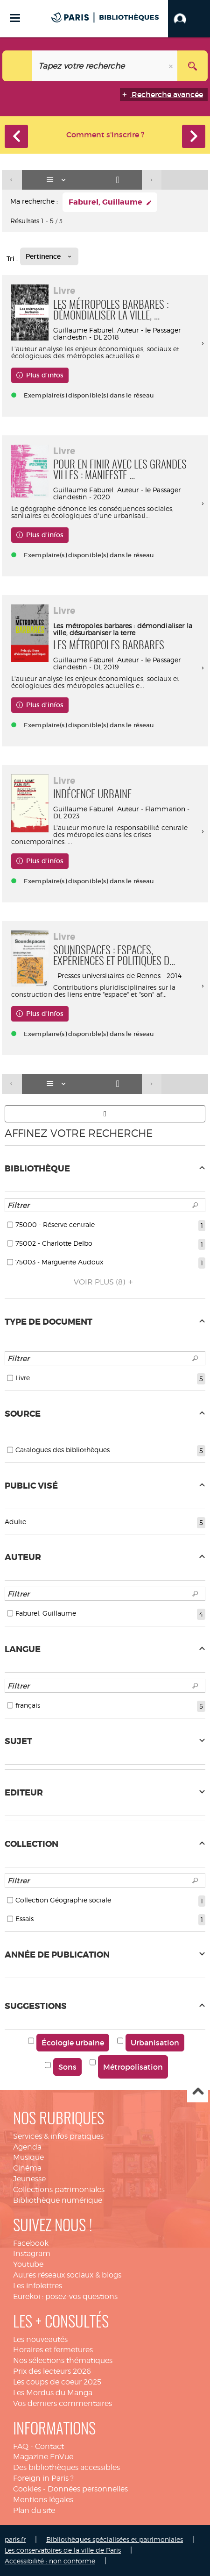 The width and height of the screenshot is (210, 2576). What do you see at coordinates (58, 180) in the screenshot?
I see `[Affichage : Liste]` at bounding box center [58, 180].